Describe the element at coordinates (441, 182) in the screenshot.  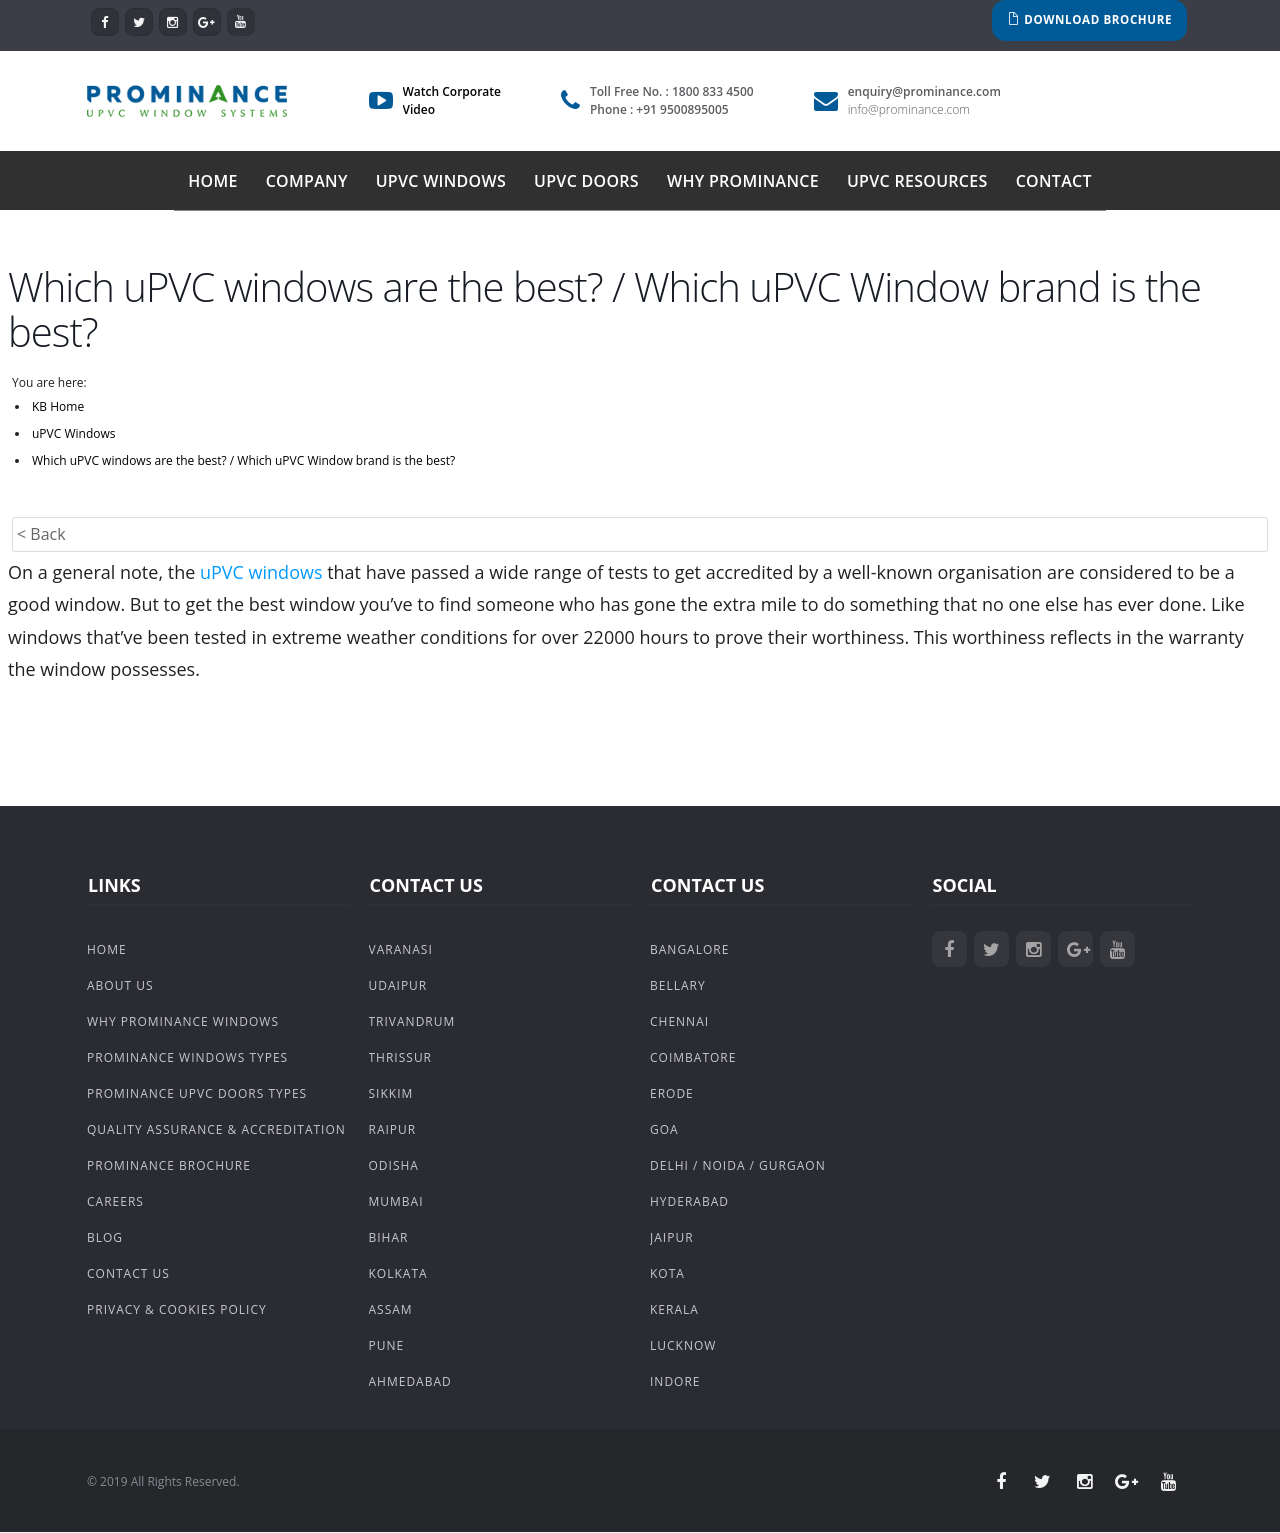
I see `uPVC Windows` at that location.